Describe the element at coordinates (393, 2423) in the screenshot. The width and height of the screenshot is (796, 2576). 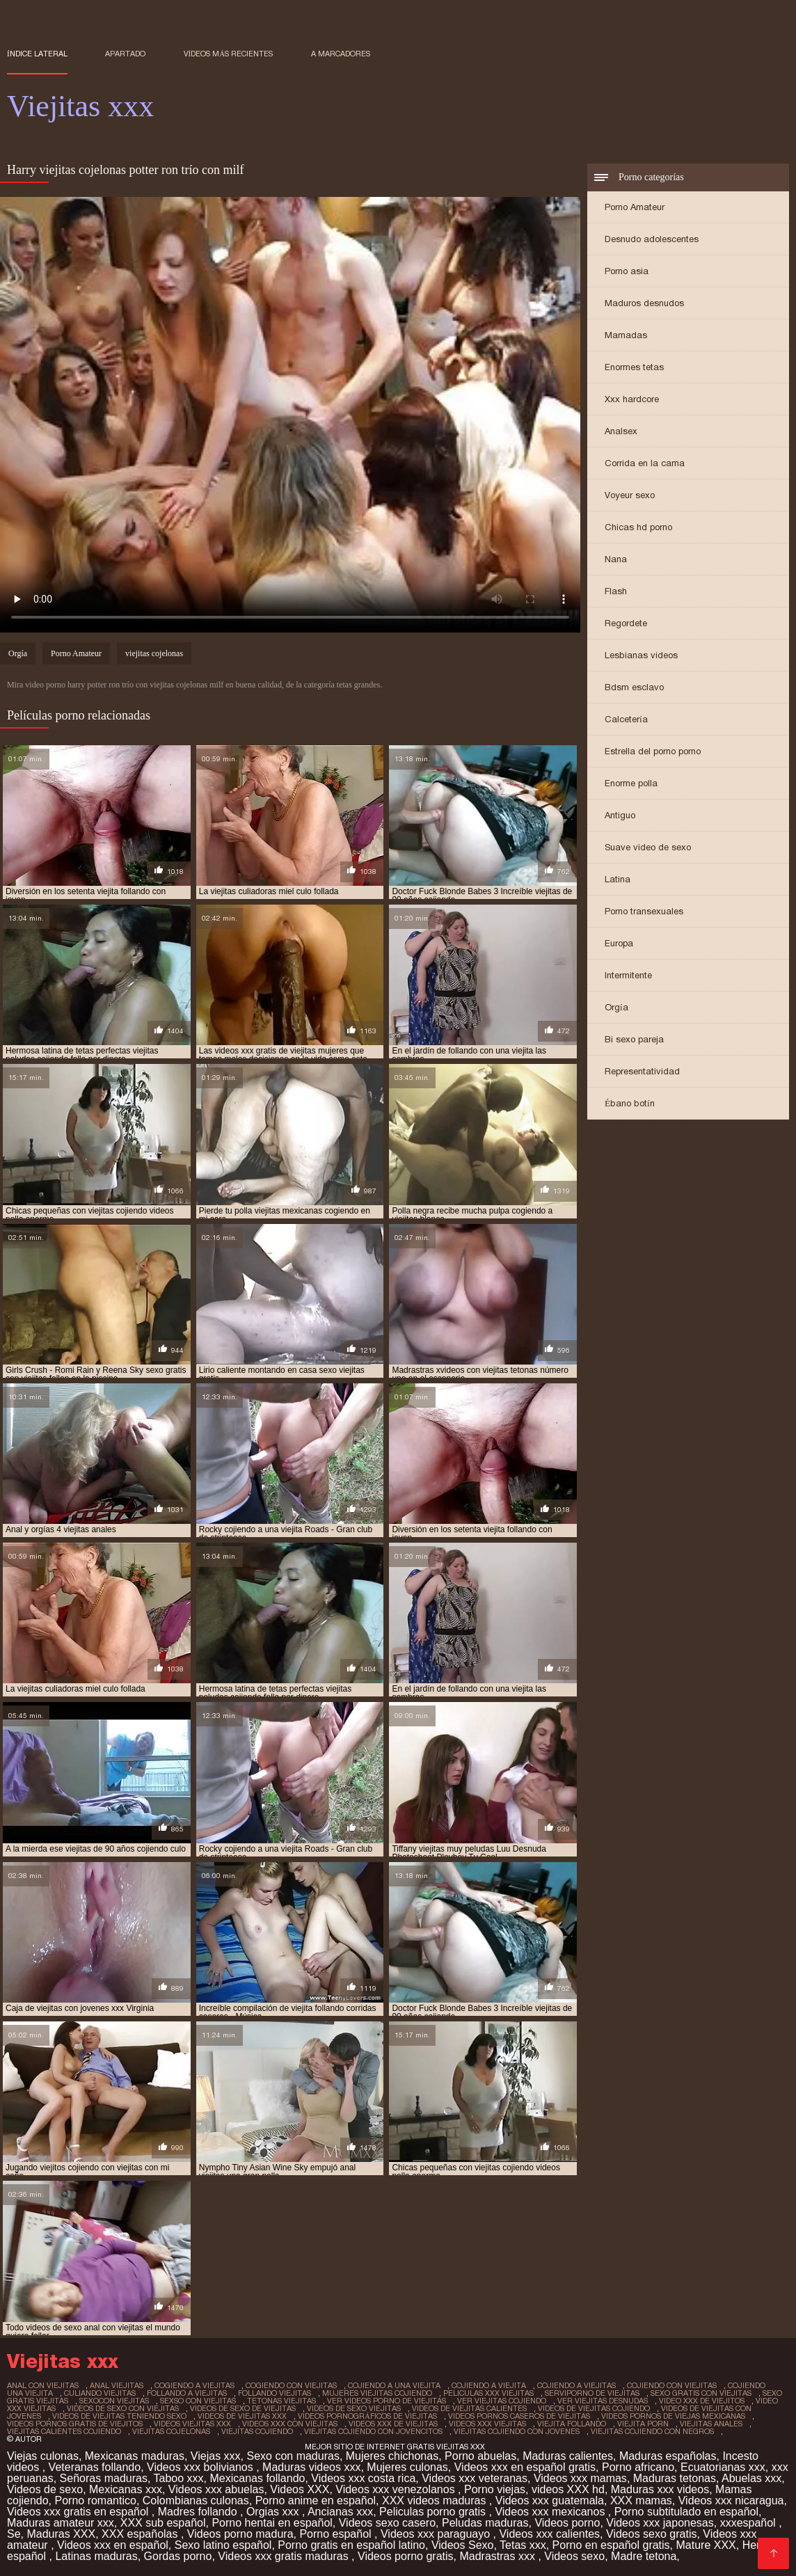
I see `videos xxx de viejitas` at that location.